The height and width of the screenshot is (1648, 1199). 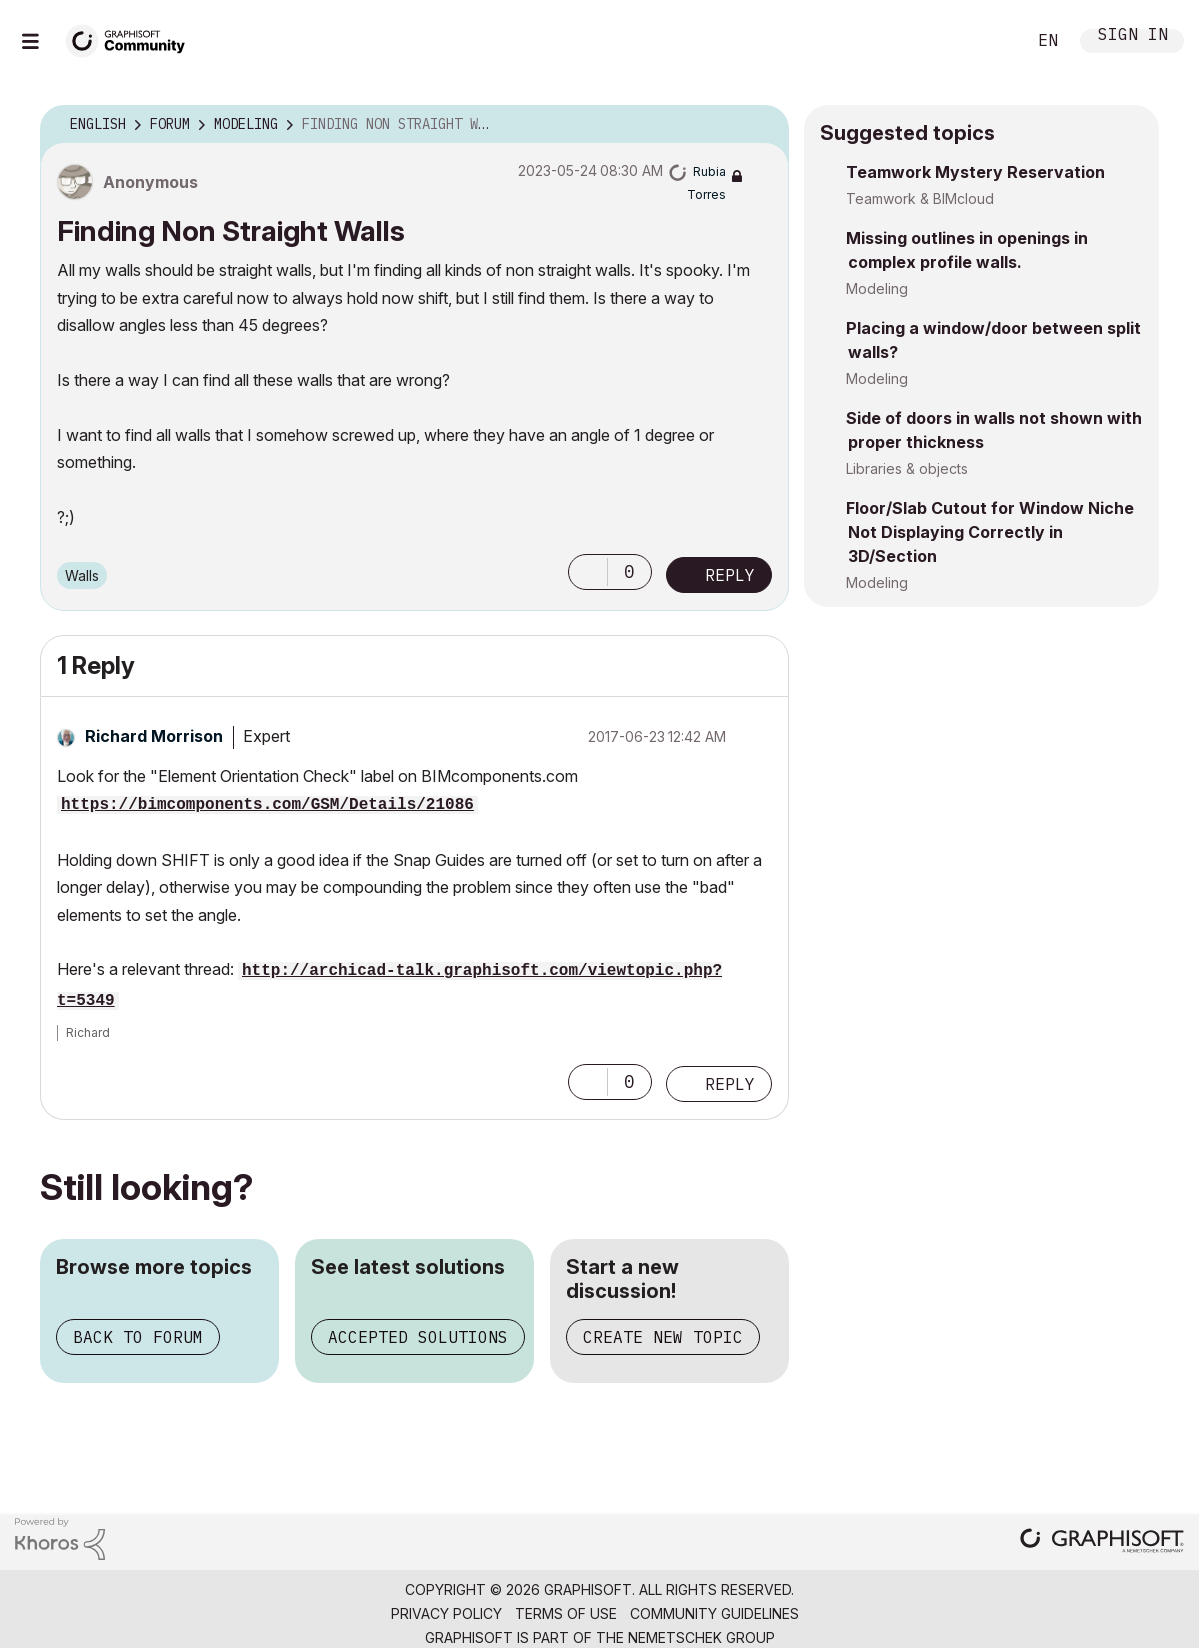 I want to click on Teamwork Mystery Reservation, so click(x=975, y=172).